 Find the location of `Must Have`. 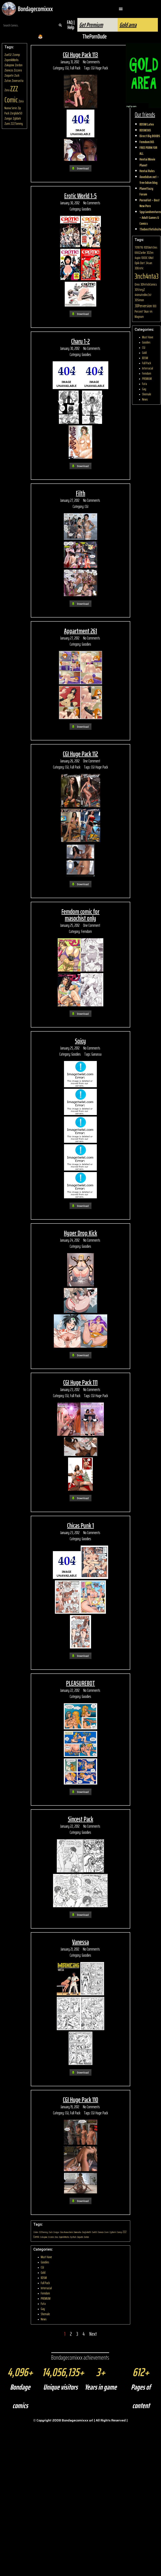

Must Have is located at coordinates (46, 2257).